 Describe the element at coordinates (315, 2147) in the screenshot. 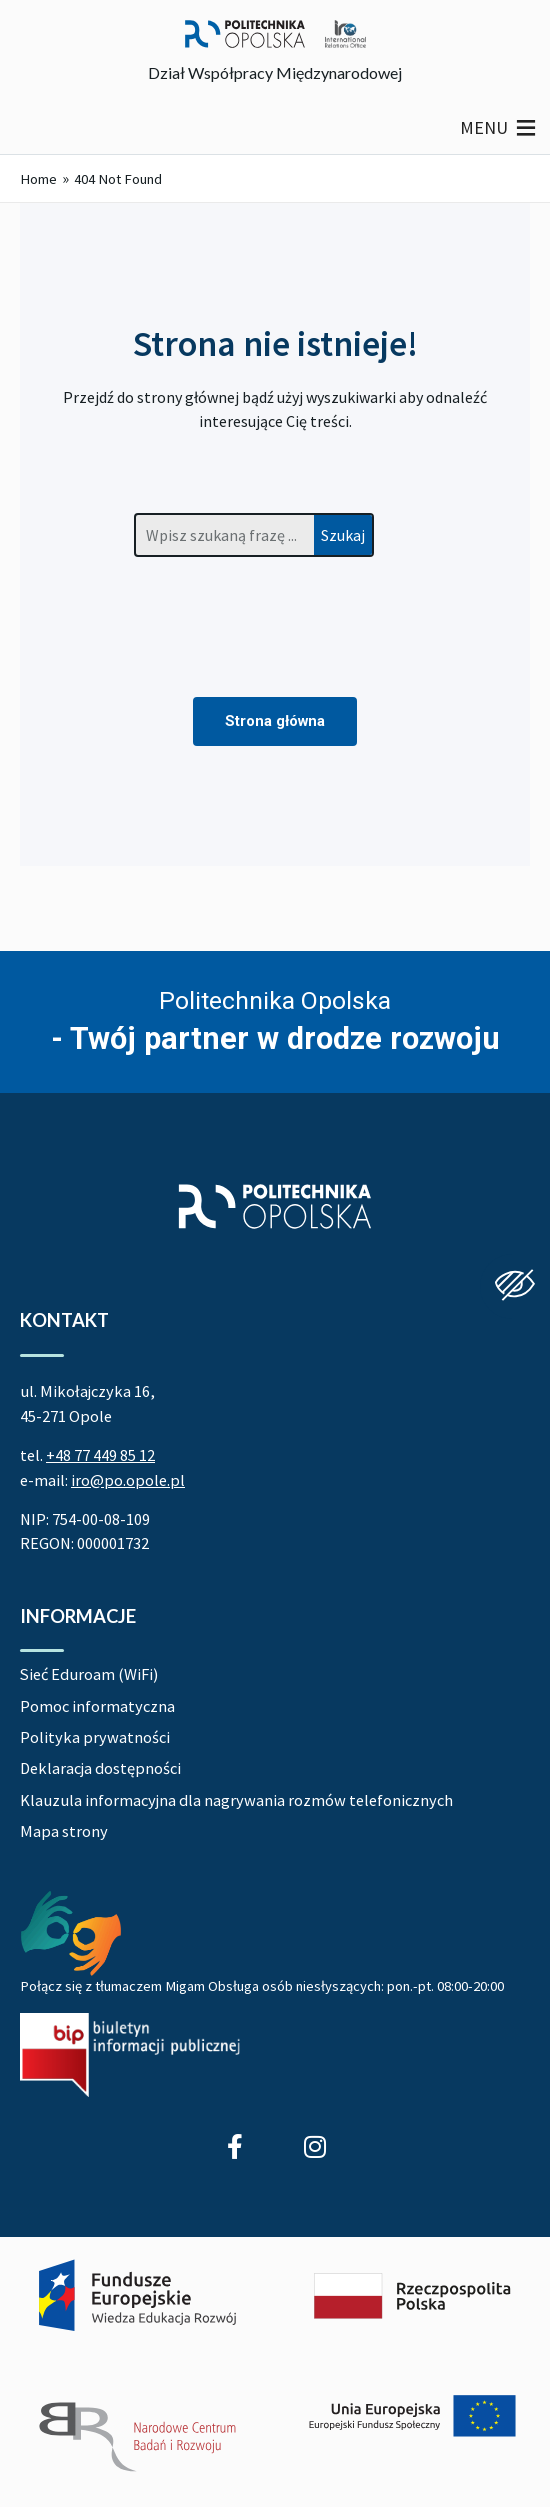

I see `[Profil Studenci wyjeżdżający z Politechniki Opolskiej na Instagram]` at that location.